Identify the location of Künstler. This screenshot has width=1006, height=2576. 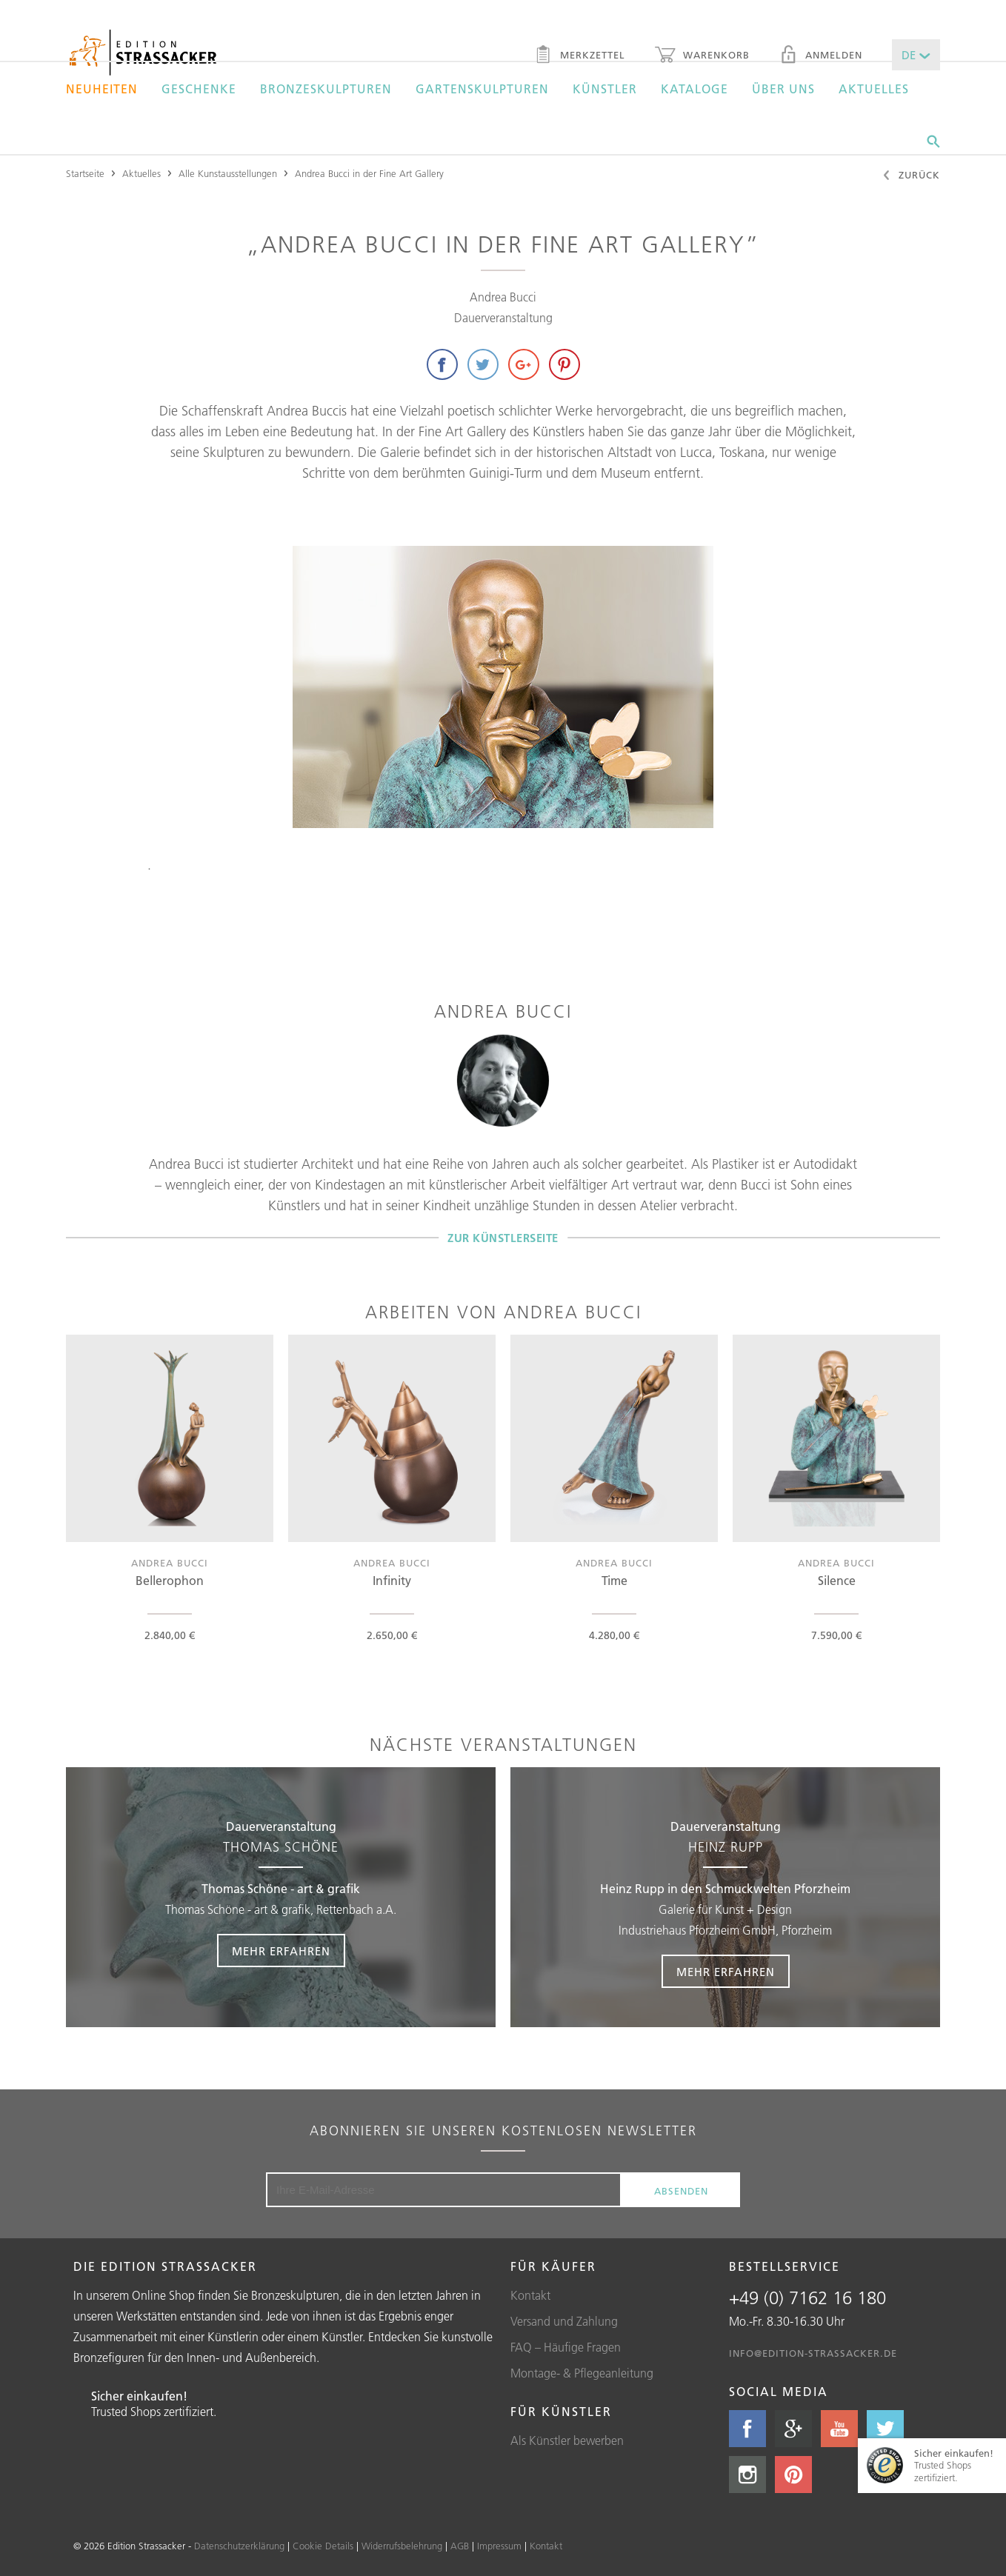
(605, 88).